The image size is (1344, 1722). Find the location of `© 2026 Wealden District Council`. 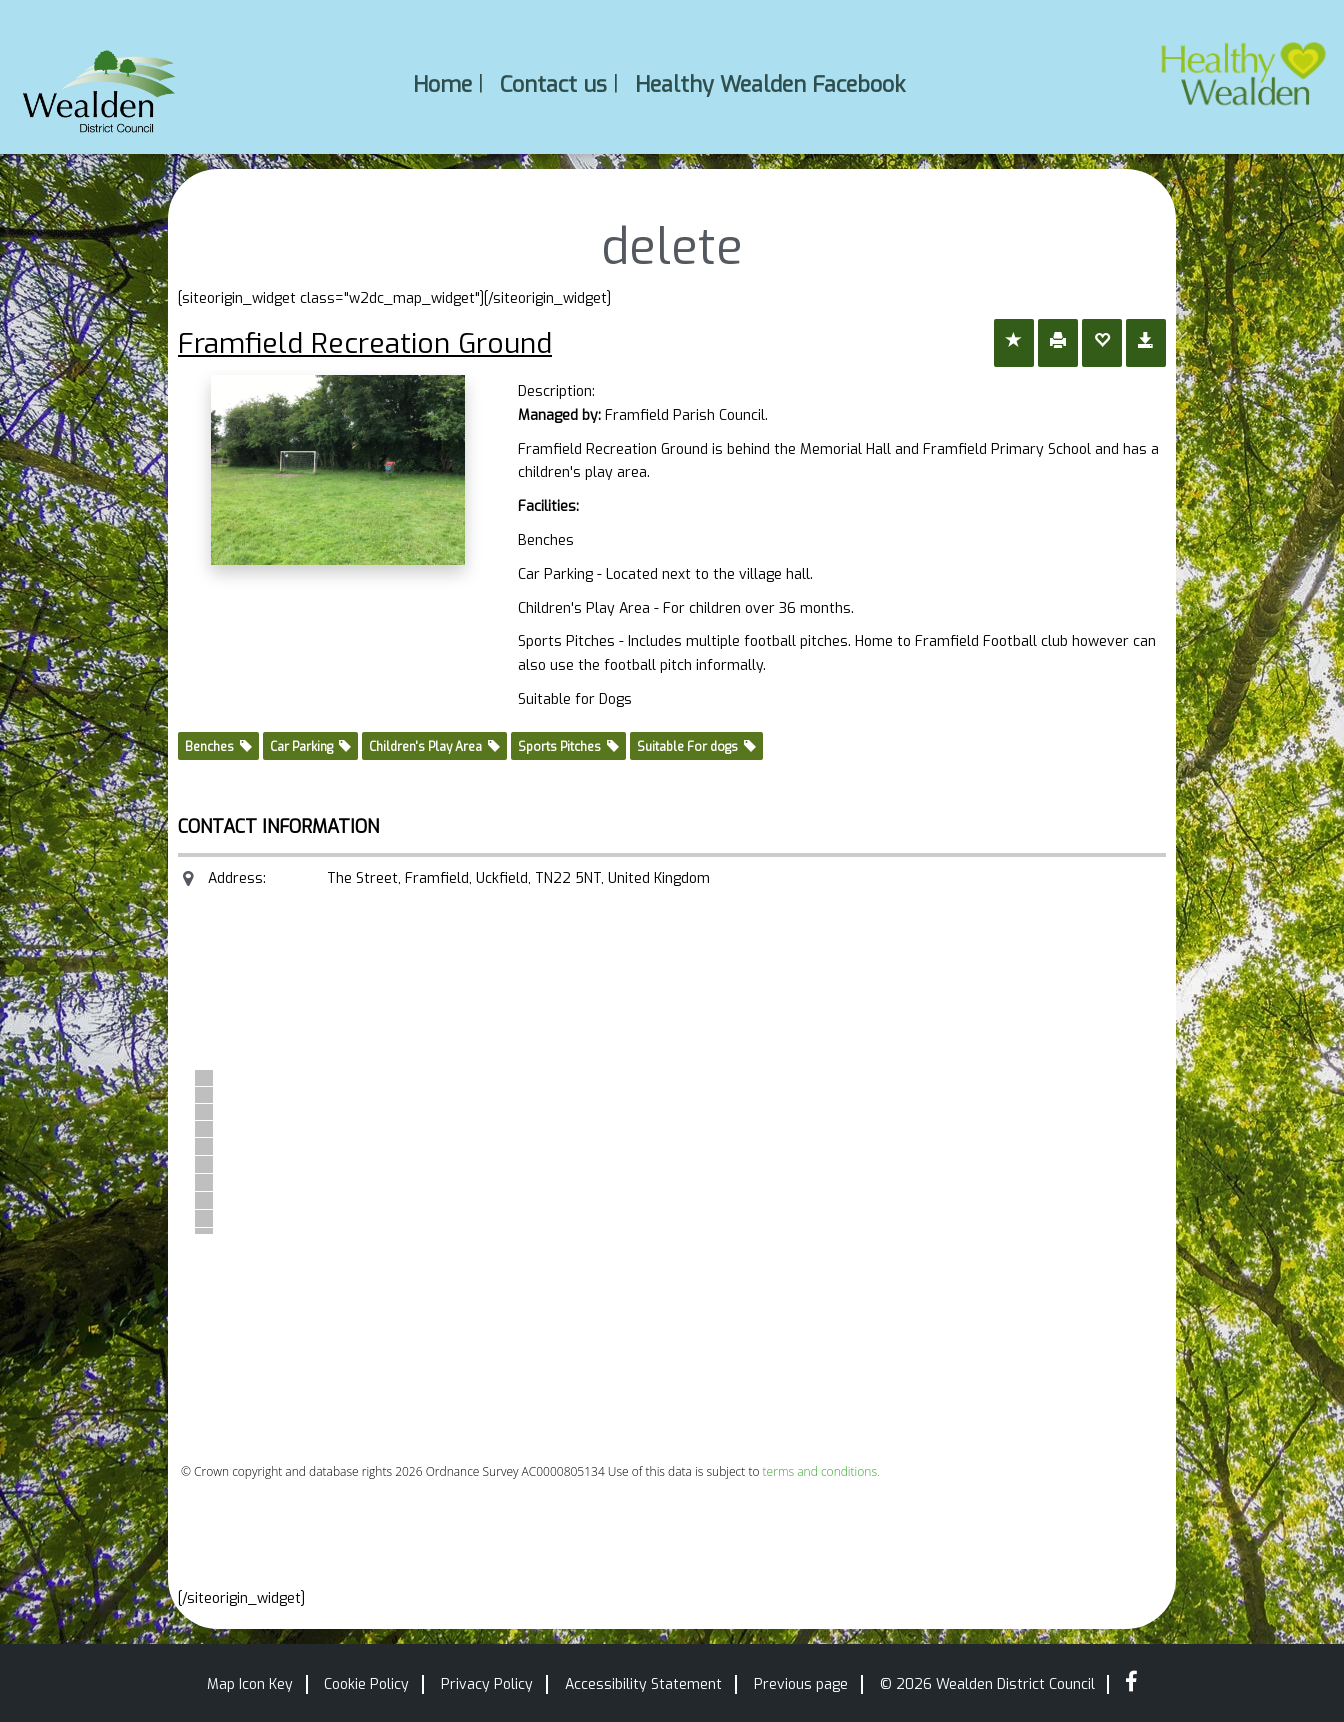

© 2026 Wealden District Council is located at coordinates (987, 1684).